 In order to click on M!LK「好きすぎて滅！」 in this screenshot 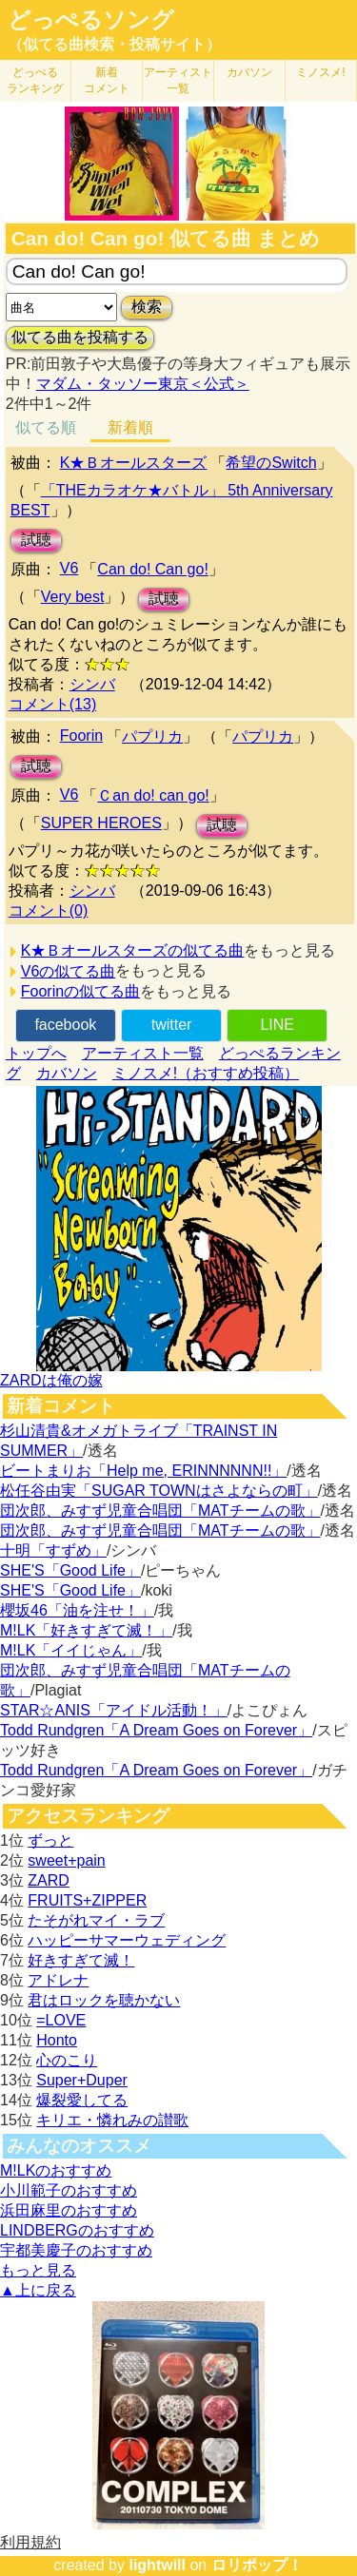, I will do `click(86, 1630)`.